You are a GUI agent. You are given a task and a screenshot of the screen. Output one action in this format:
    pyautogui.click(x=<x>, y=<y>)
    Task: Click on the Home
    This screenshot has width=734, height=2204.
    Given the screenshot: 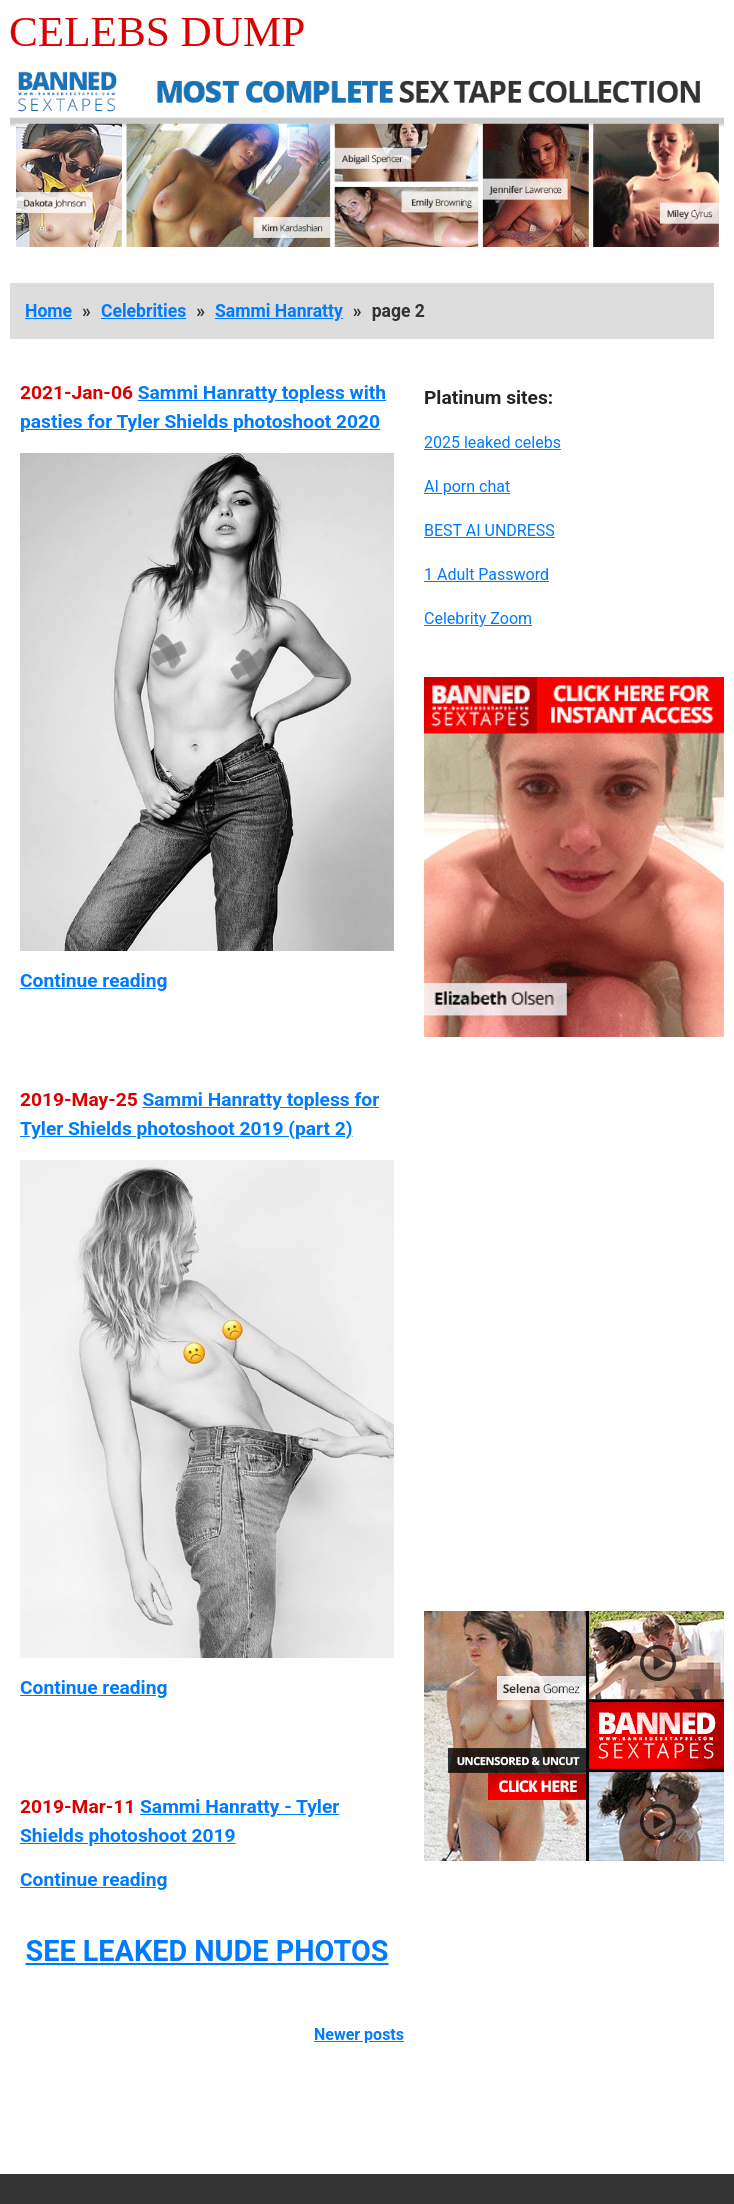 What is the action you would take?
    pyautogui.click(x=48, y=311)
    